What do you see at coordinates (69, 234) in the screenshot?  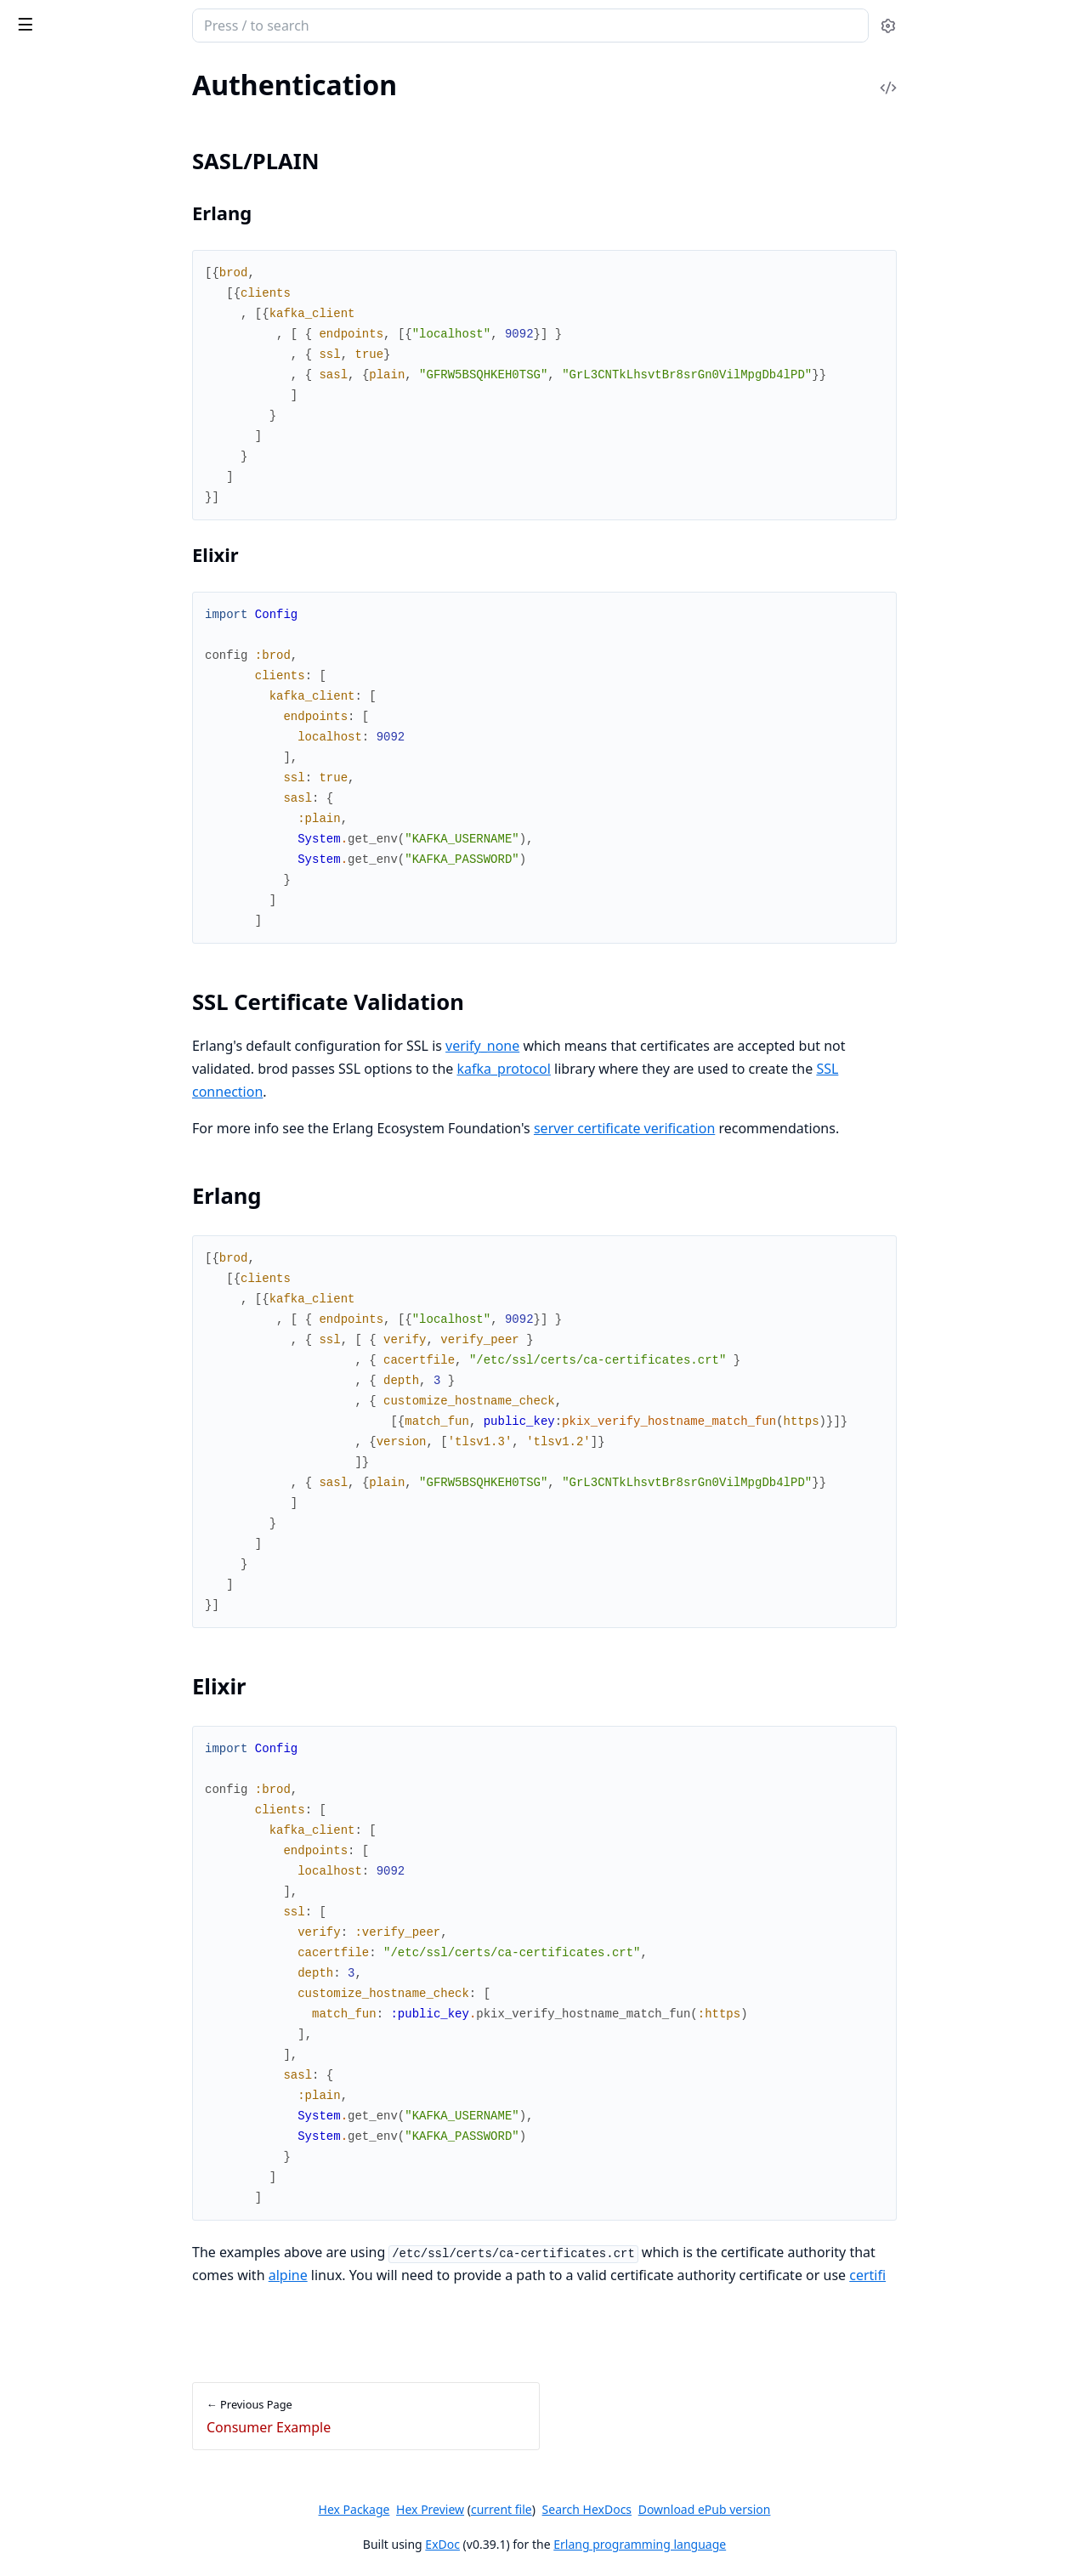 I see `Consumer Example` at bounding box center [69, 234].